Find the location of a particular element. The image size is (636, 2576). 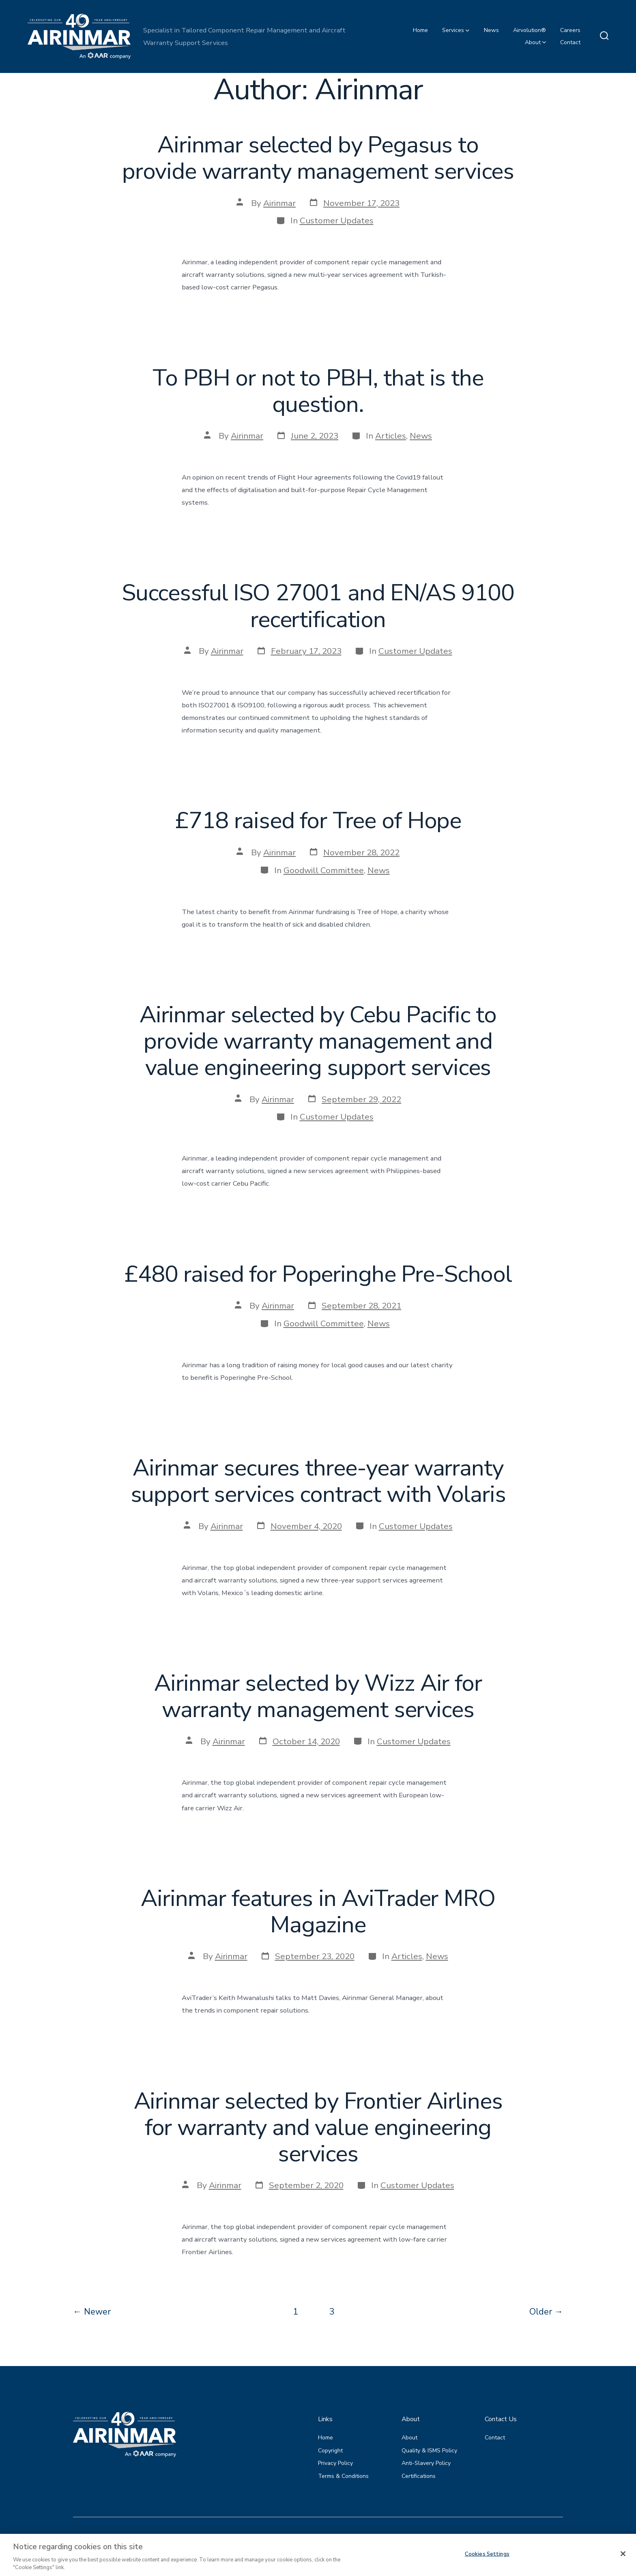

Cookies Settings [Cookies Settings, Opens the preference center dialog] is located at coordinates (487, 2565).